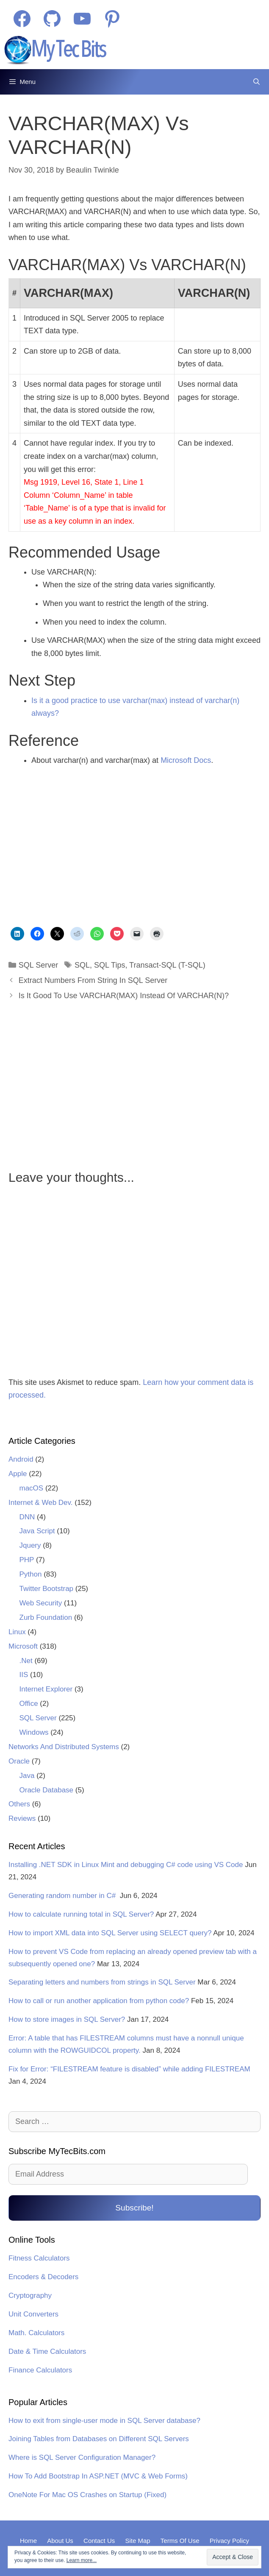  What do you see at coordinates (109, 1933) in the screenshot?
I see `How to import XML data into SQL Server using SELECT query?` at bounding box center [109, 1933].